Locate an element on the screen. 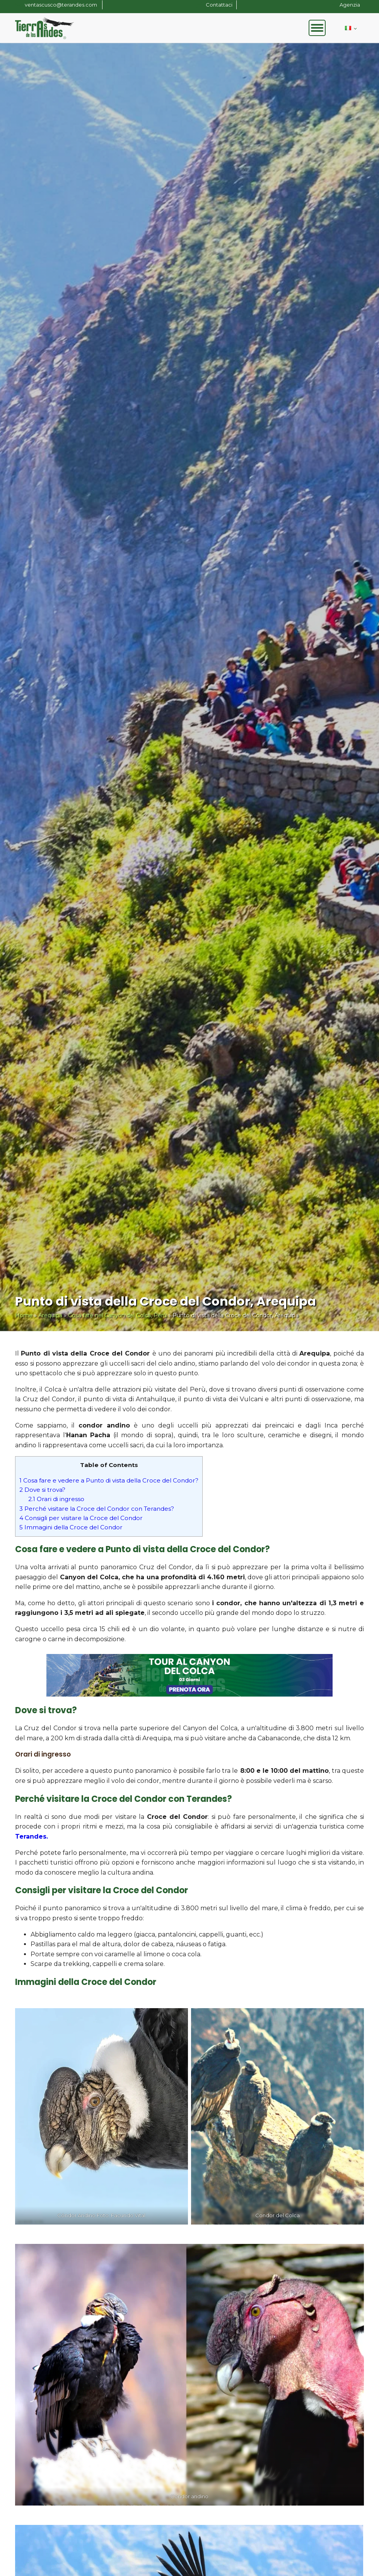  Dove si trova? is located at coordinates (42, 1489).